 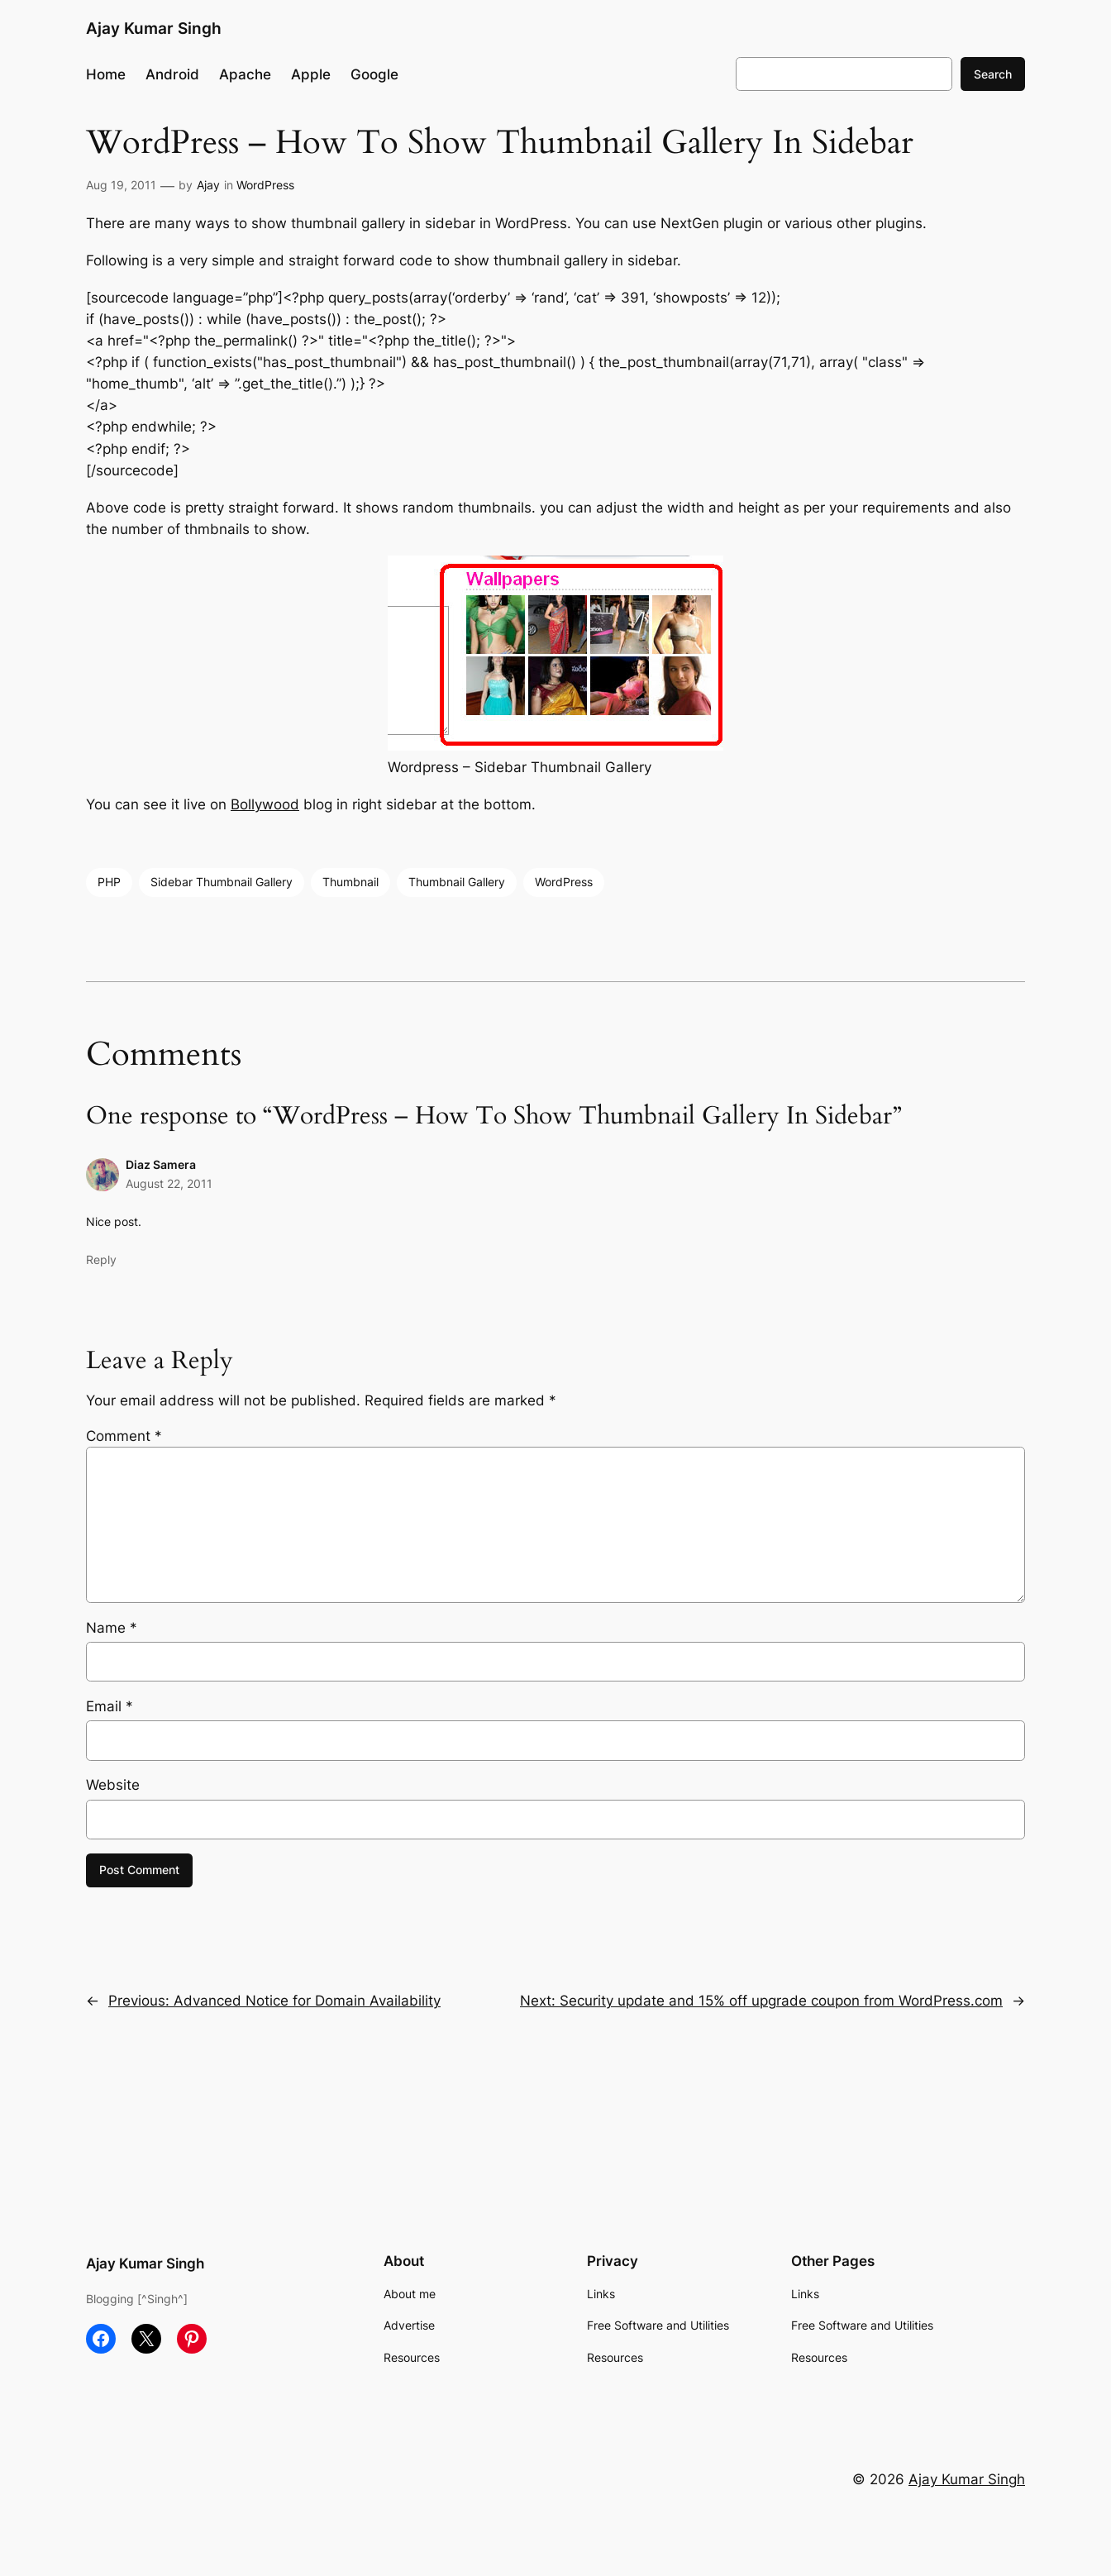 What do you see at coordinates (993, 74) in the screenshot?
I see `Search` at bounding box center [993, 74].